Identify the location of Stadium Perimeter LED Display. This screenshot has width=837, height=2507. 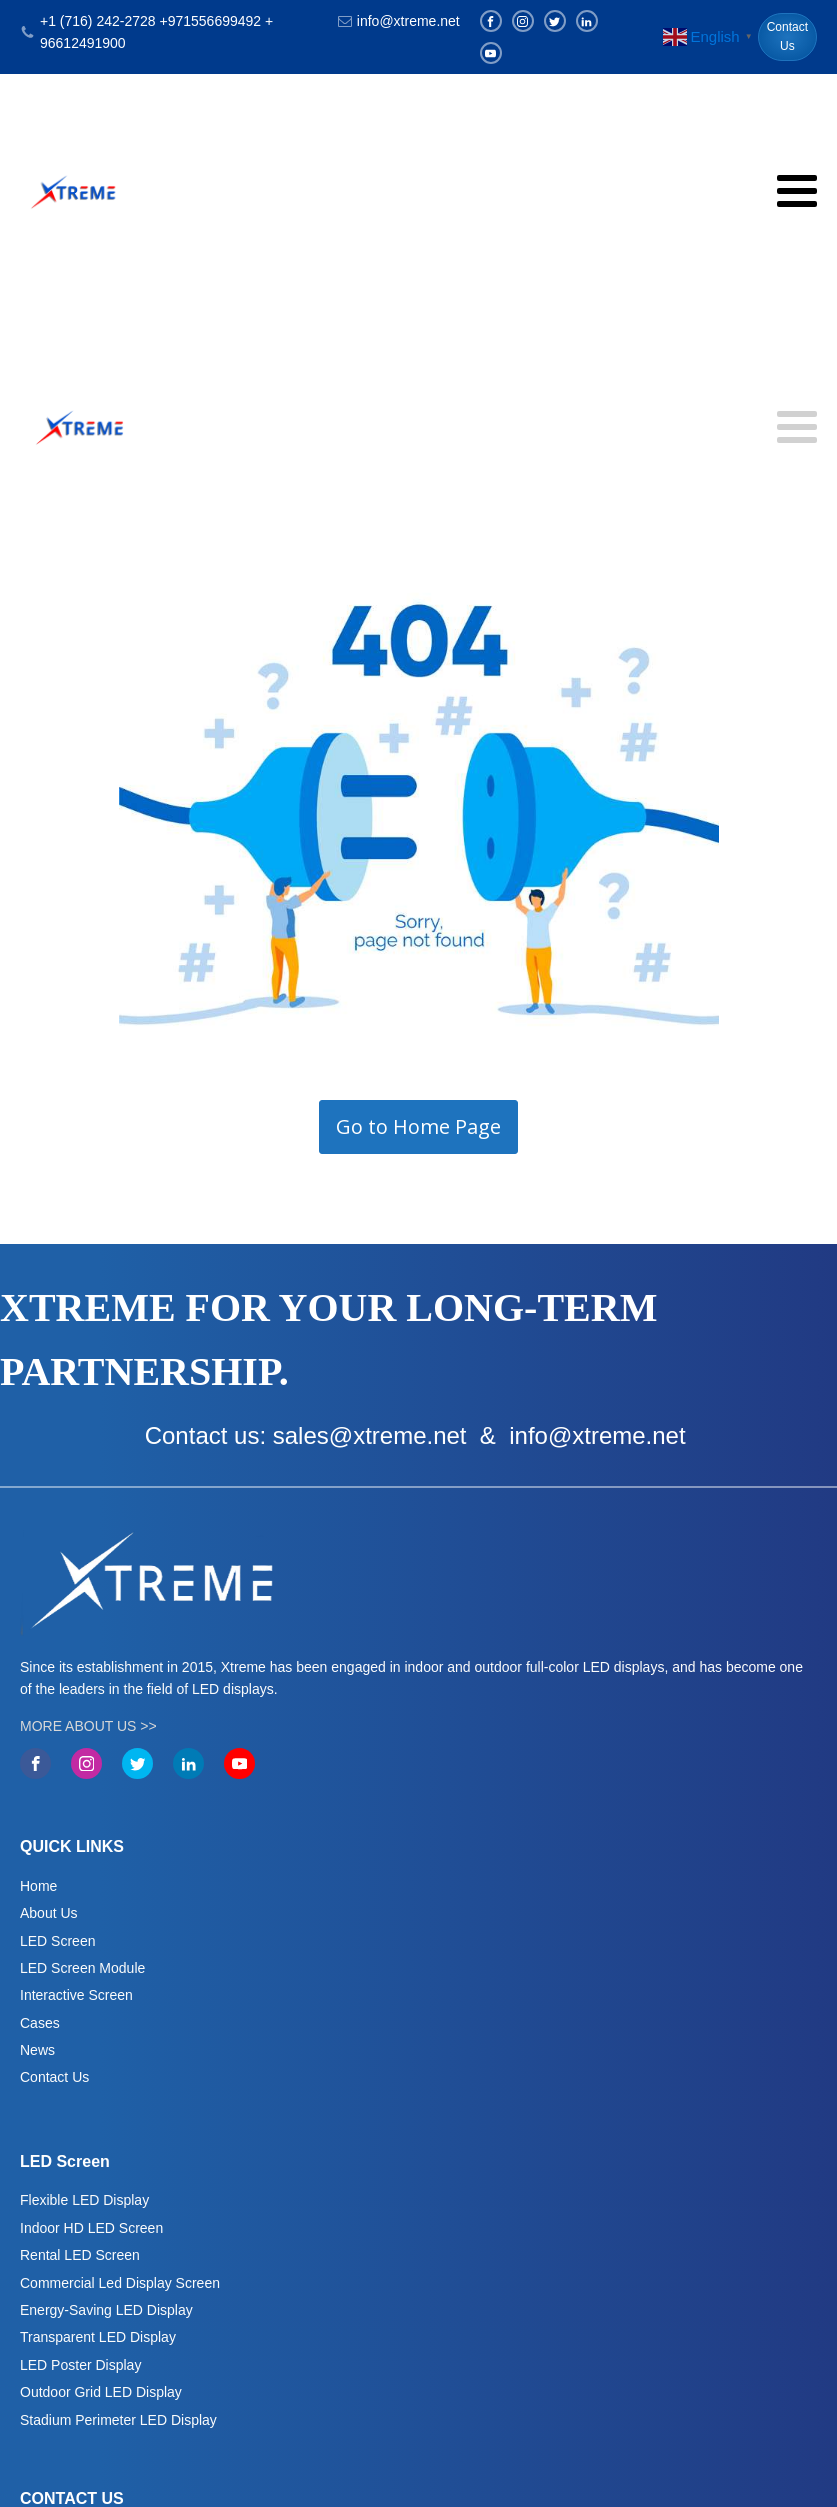
(118, 2420).